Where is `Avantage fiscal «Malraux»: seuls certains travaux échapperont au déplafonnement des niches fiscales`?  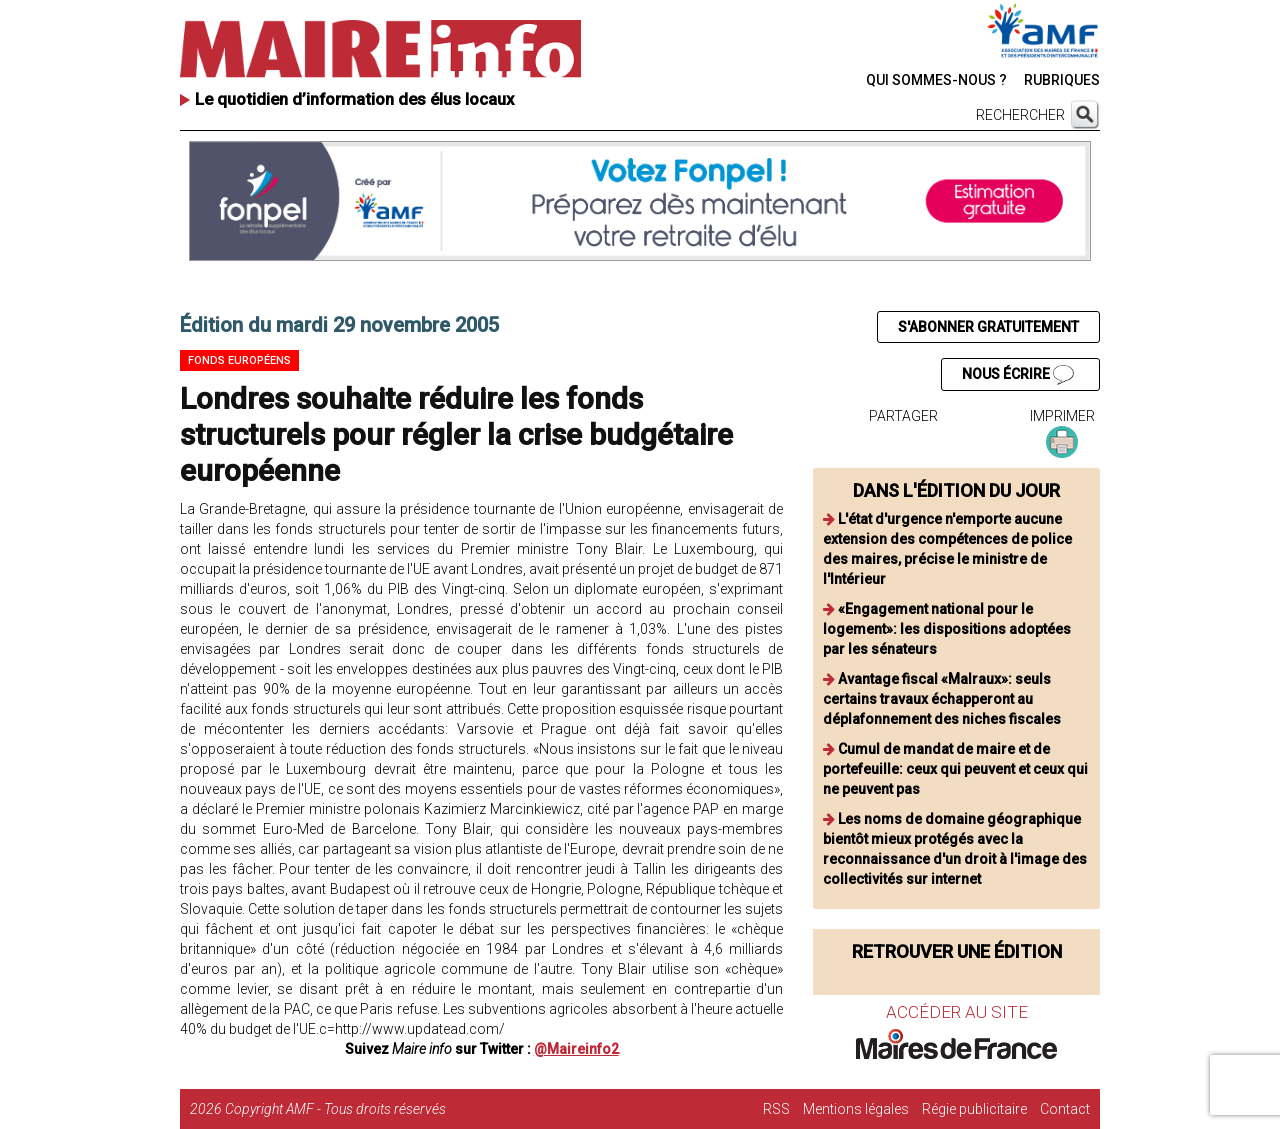 Avantage fiscal «Malraux»: seuls certains travaux échapperont au déplafonnement des niches fiscales is located at coordinates (942, 699).